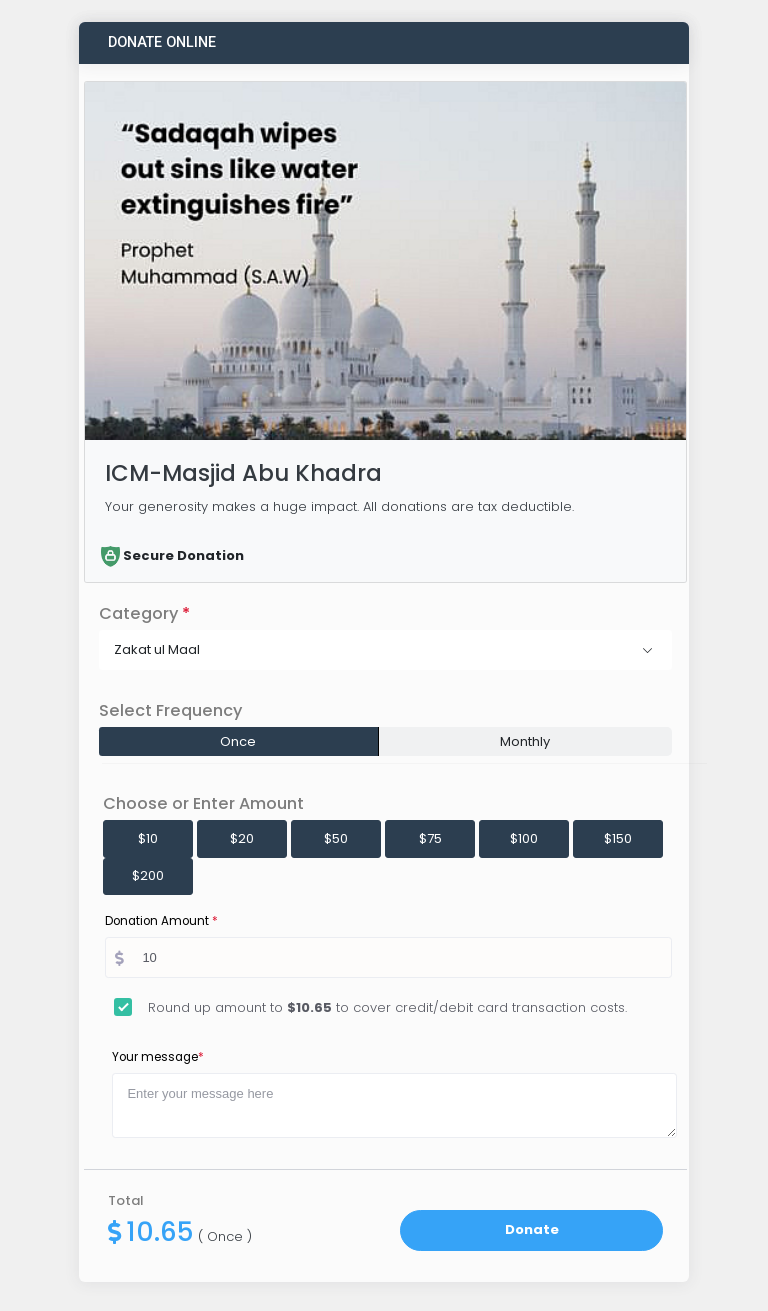  I want to click on $20, so click(242, 838).